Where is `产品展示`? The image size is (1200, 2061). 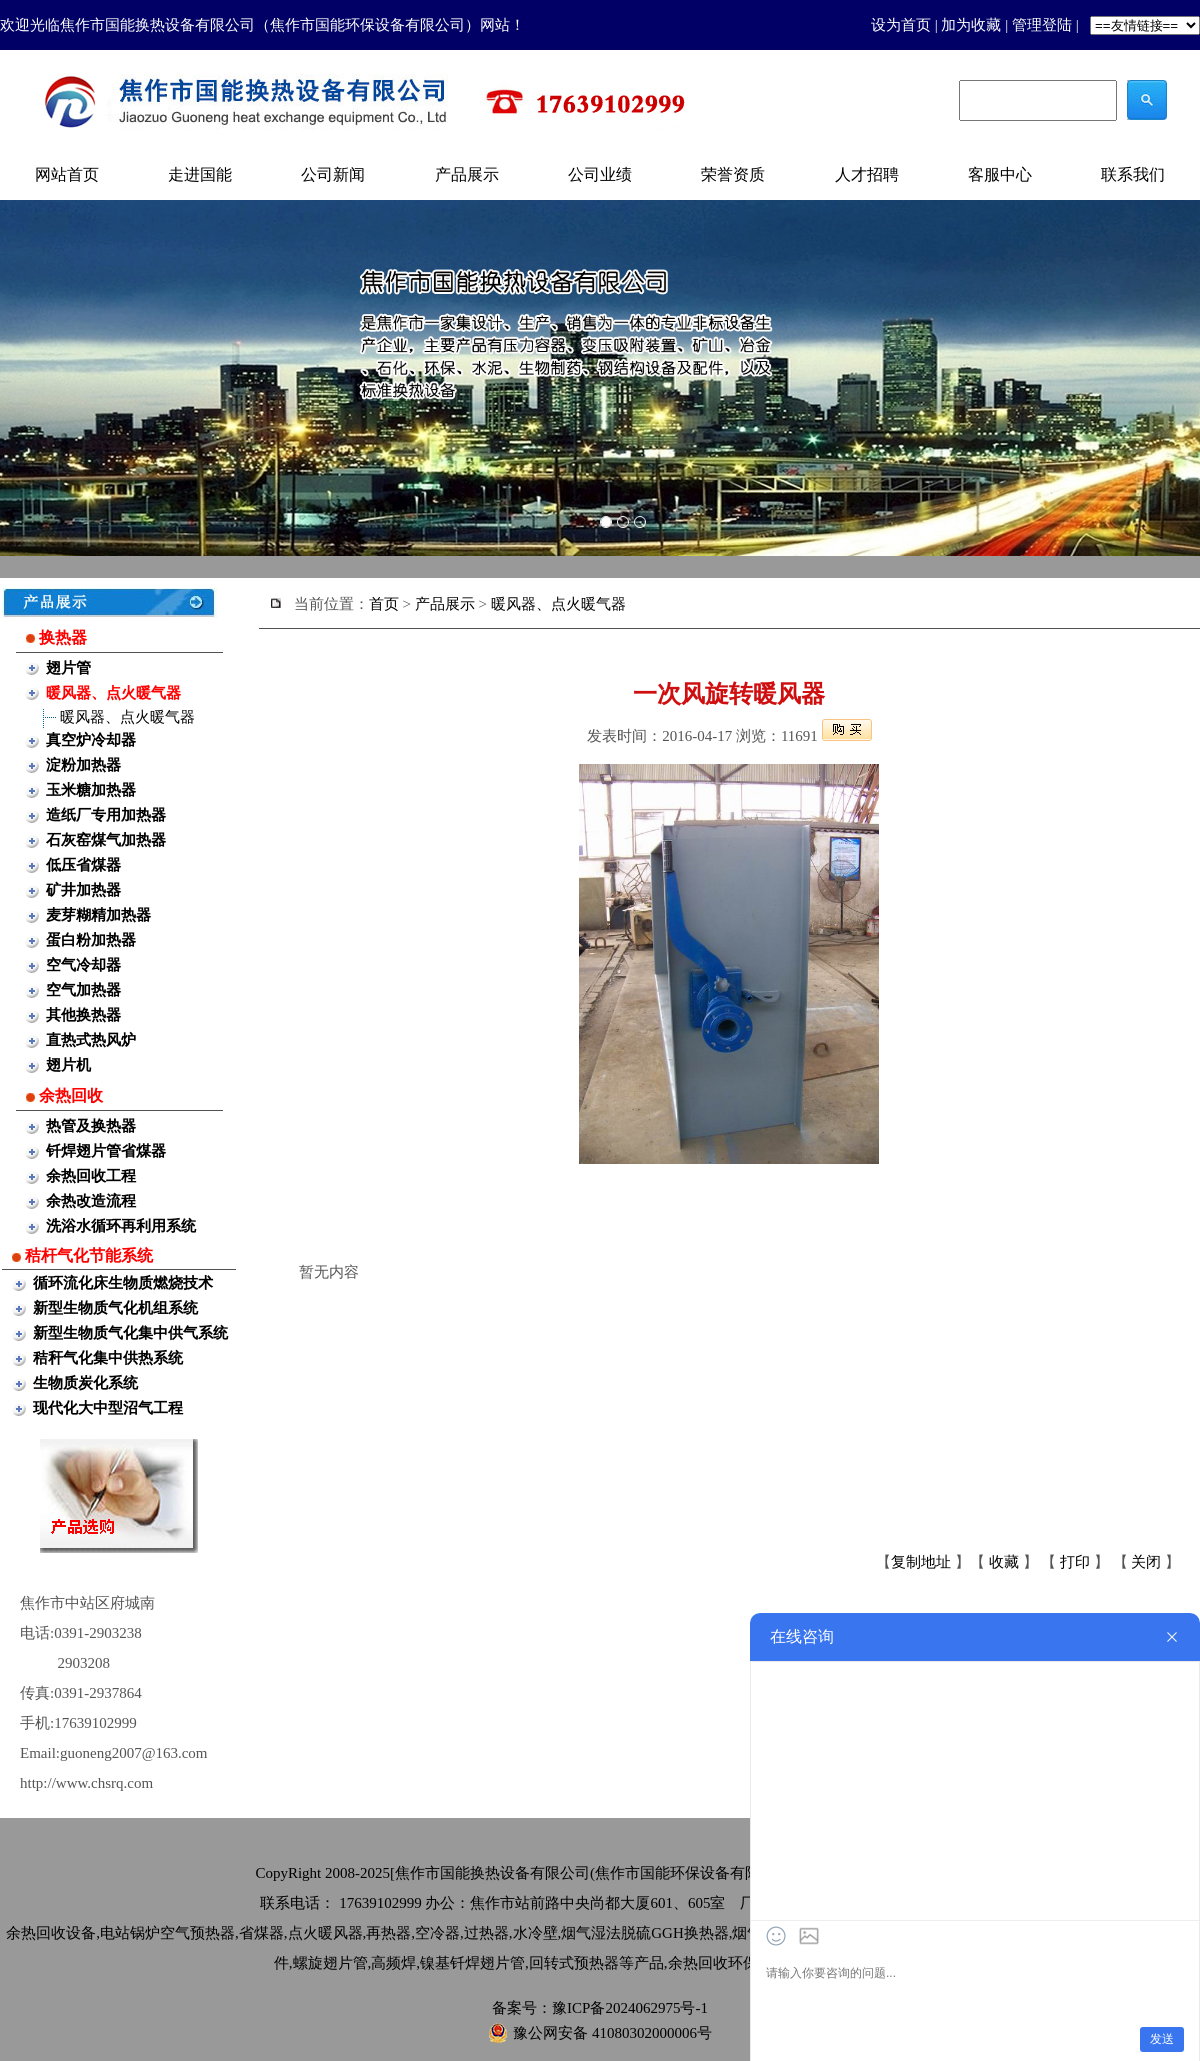 产品展示 is located at coordinates (467, 174).